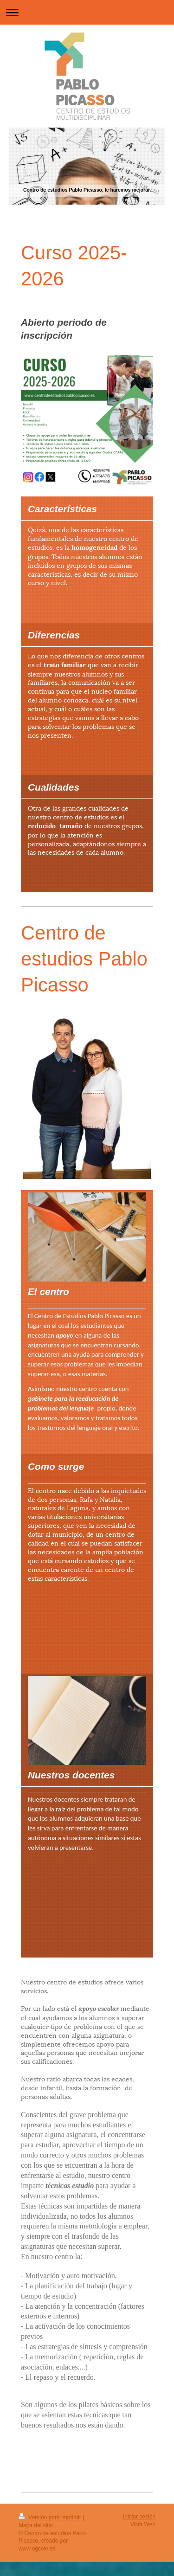  What do you see at coordinates (87, 12) in the screenshot?
I see `Abrir/cerrar la navegación` at bounding box center [87, 12].